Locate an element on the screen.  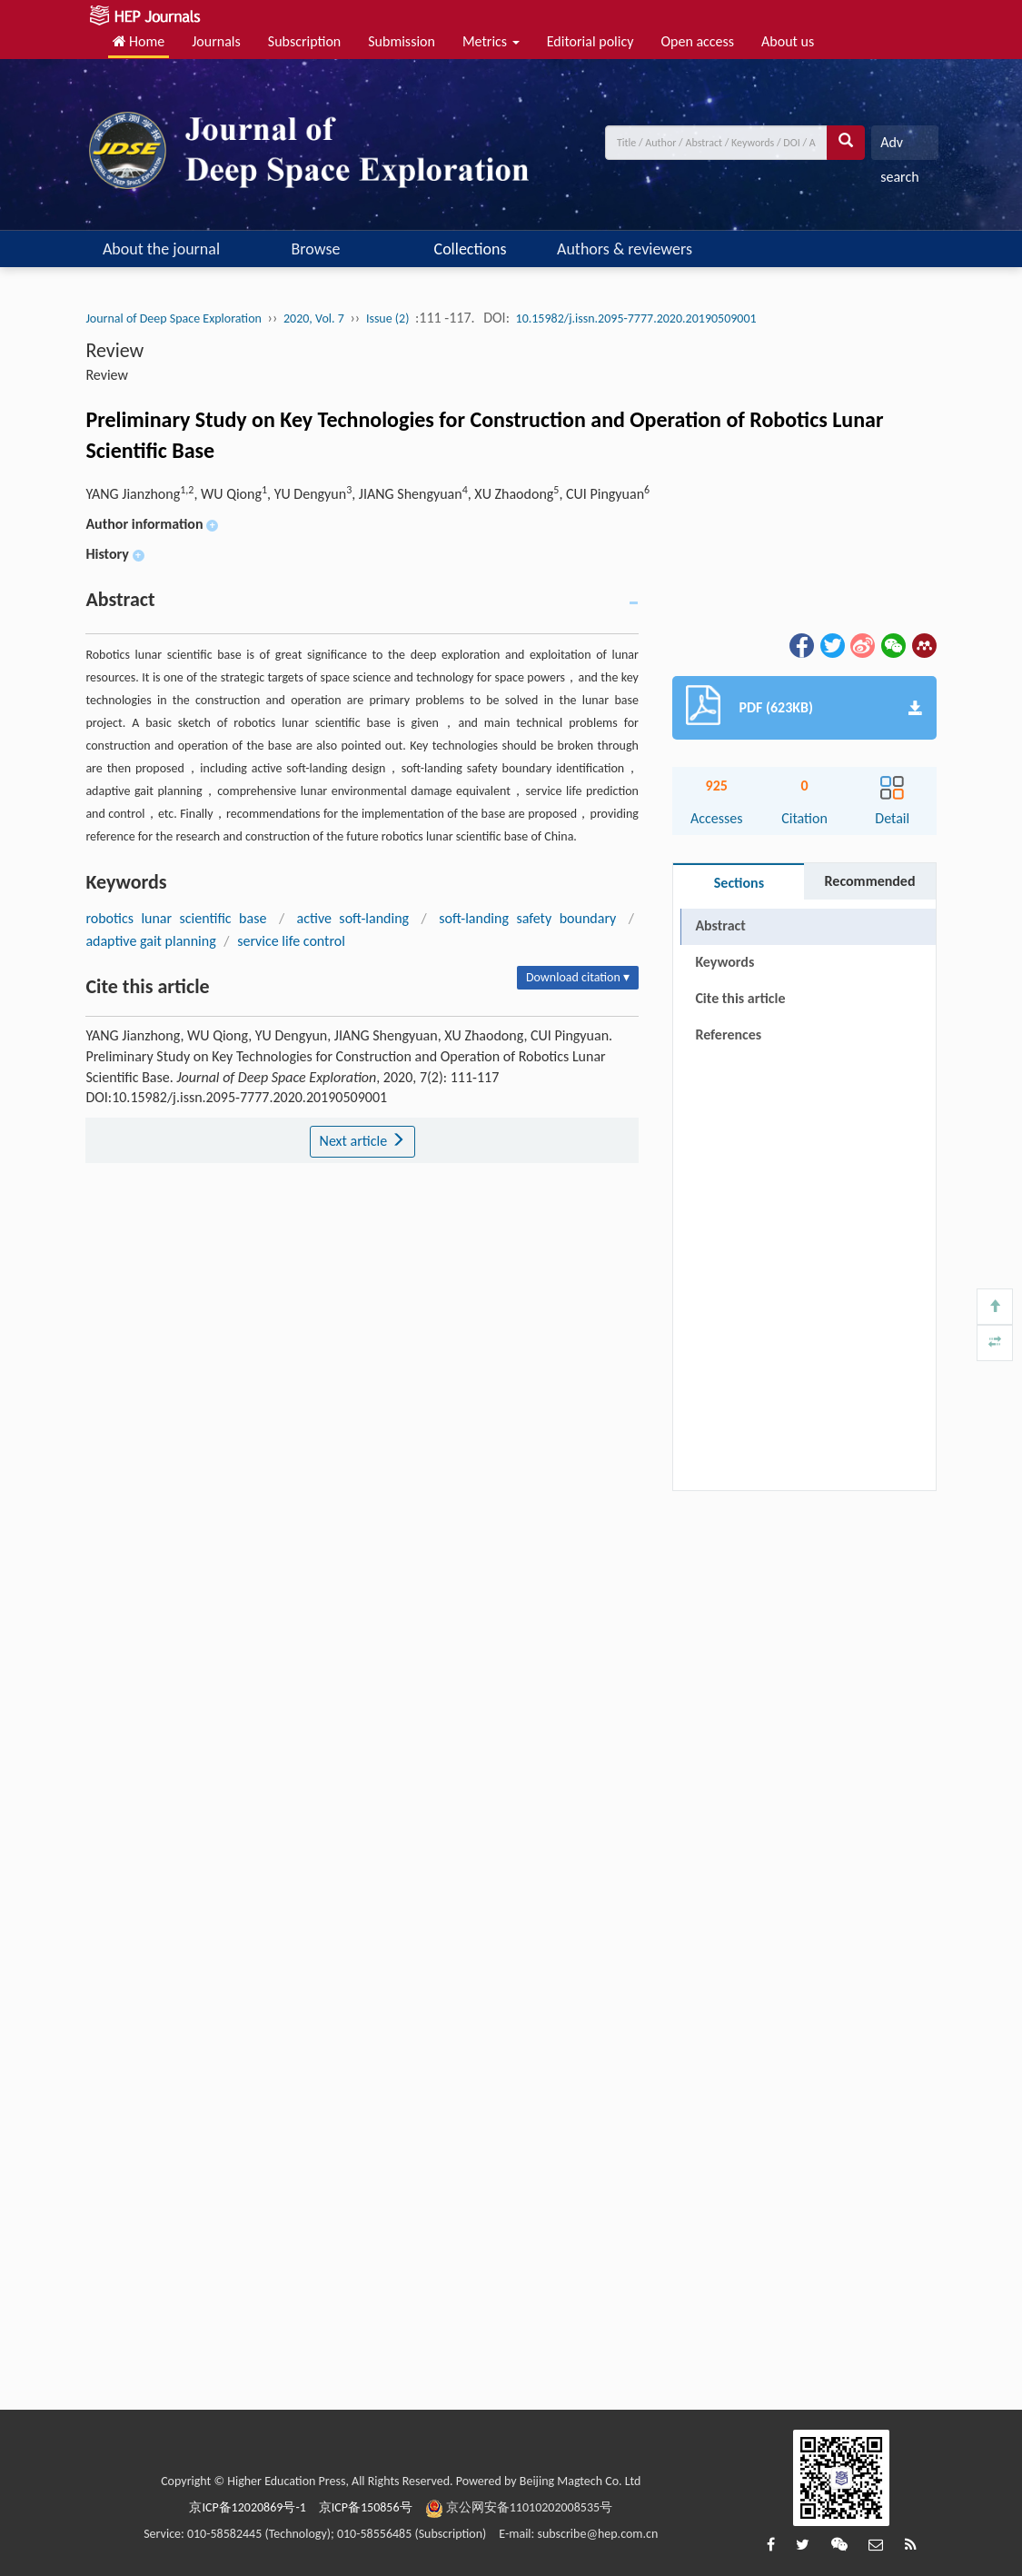
Collections is located at coordinates (470, 249).